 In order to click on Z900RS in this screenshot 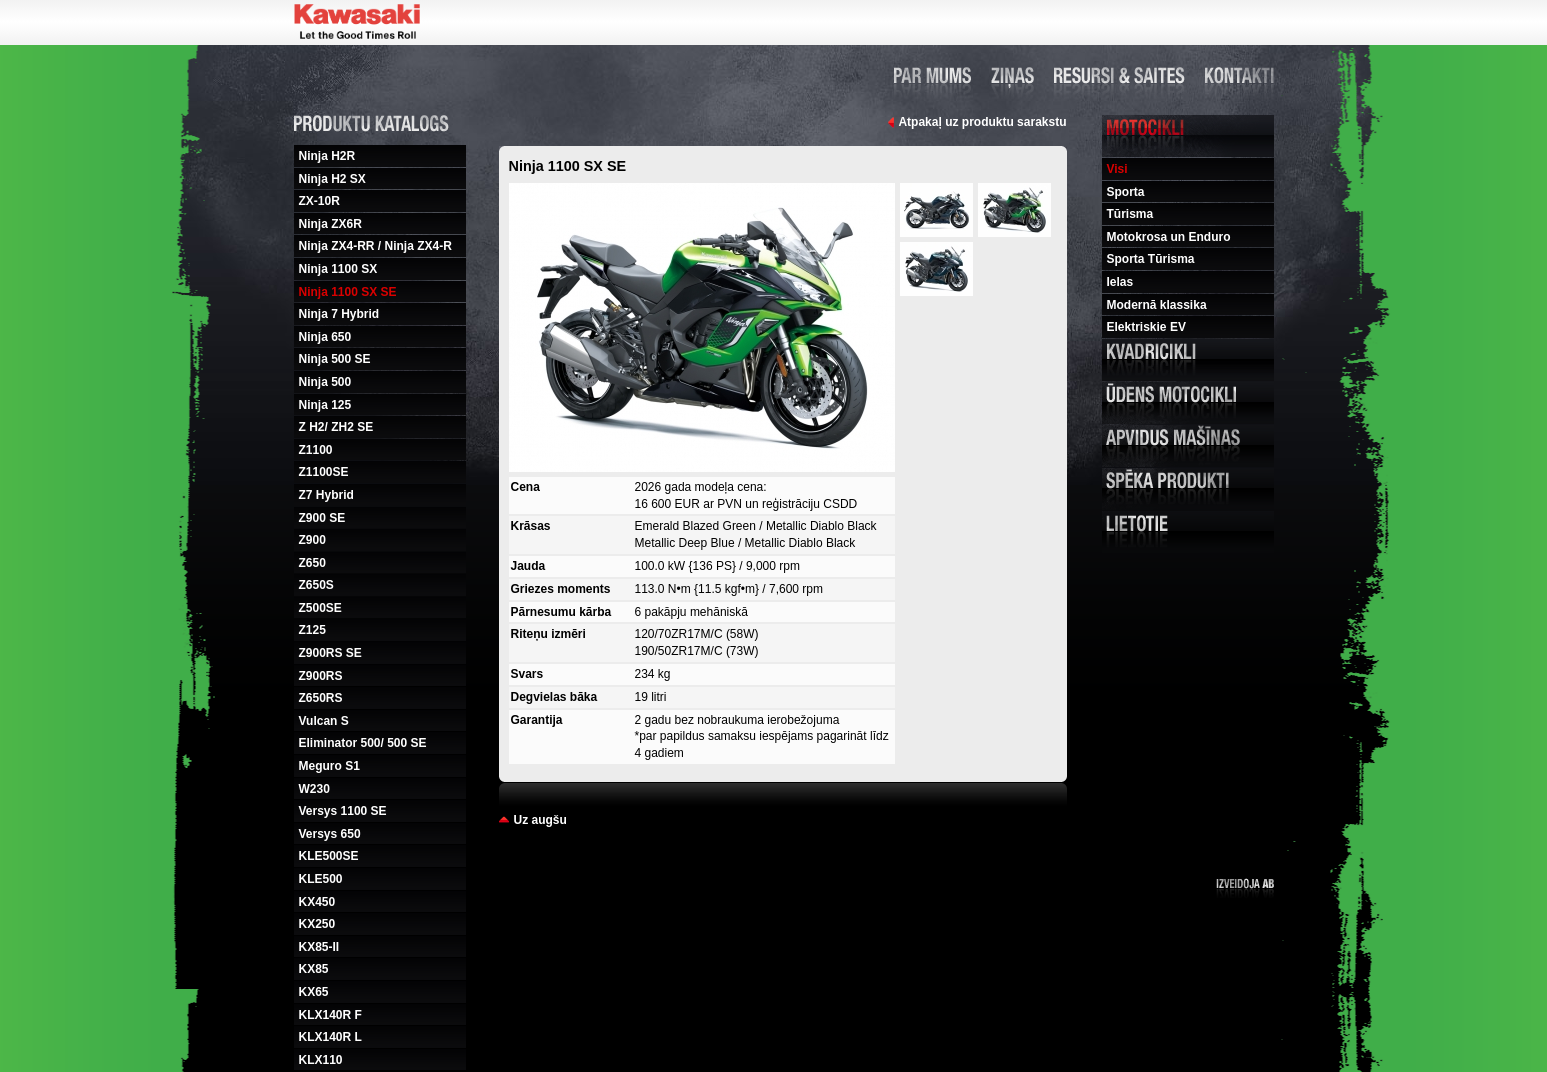, I will do `click(321, 676)`.